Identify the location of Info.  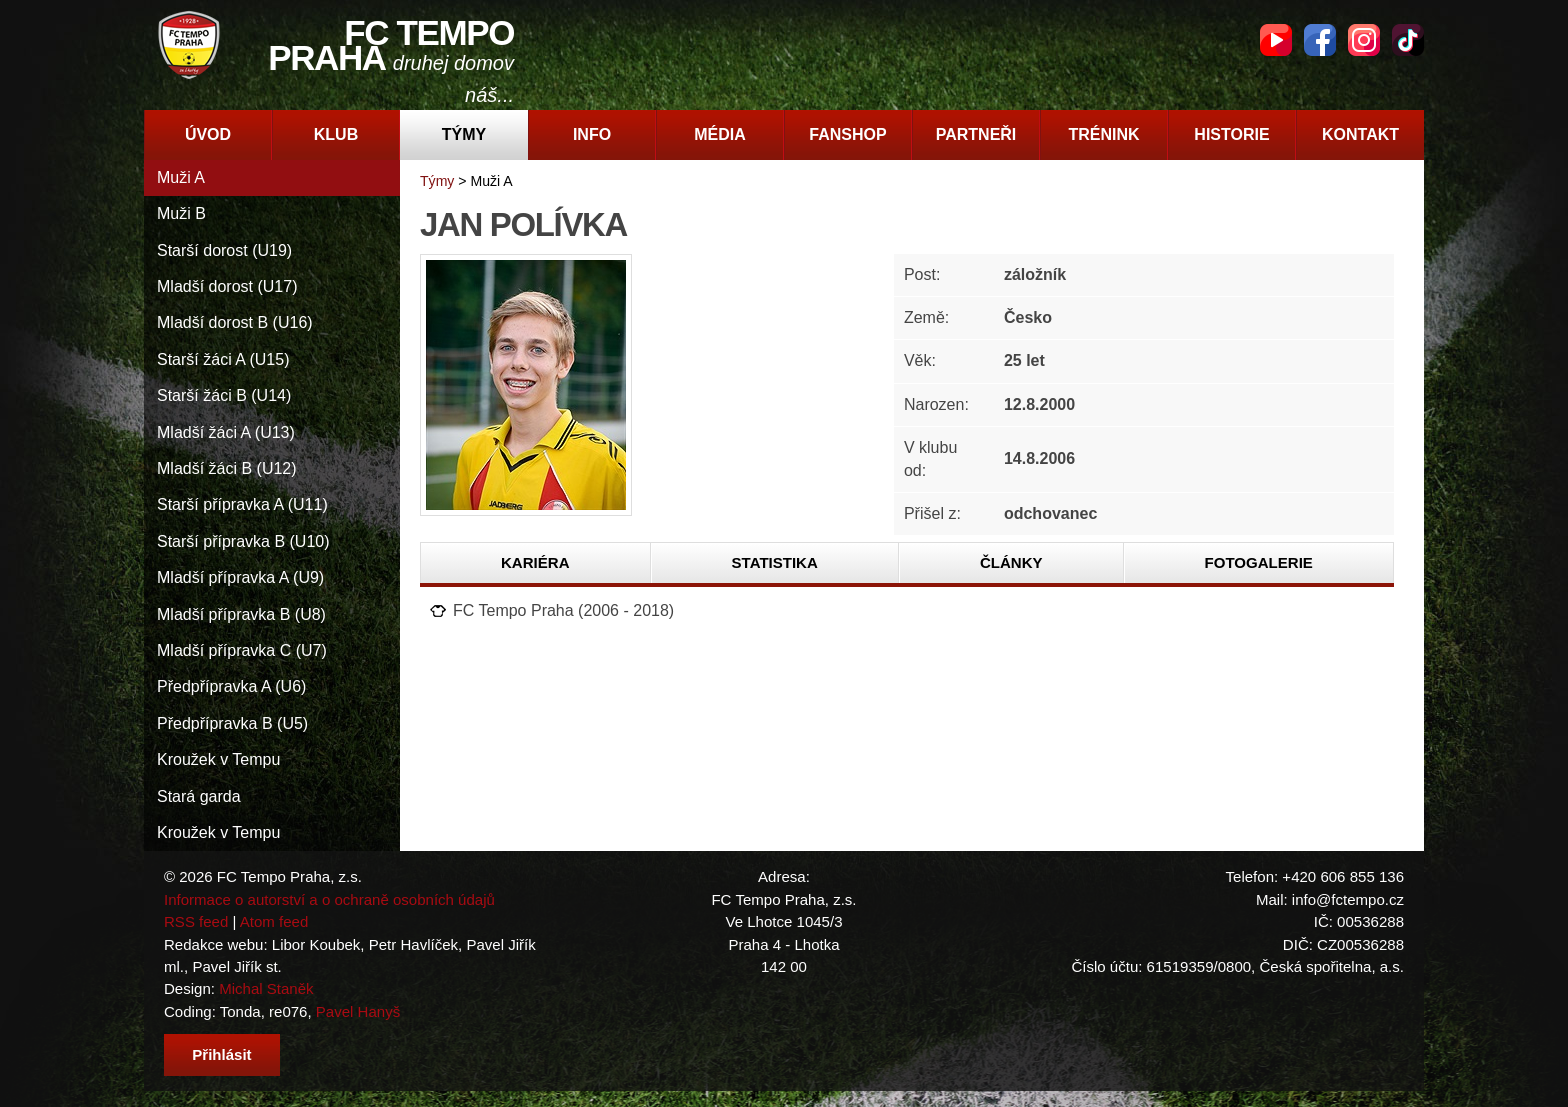
(592, 134).